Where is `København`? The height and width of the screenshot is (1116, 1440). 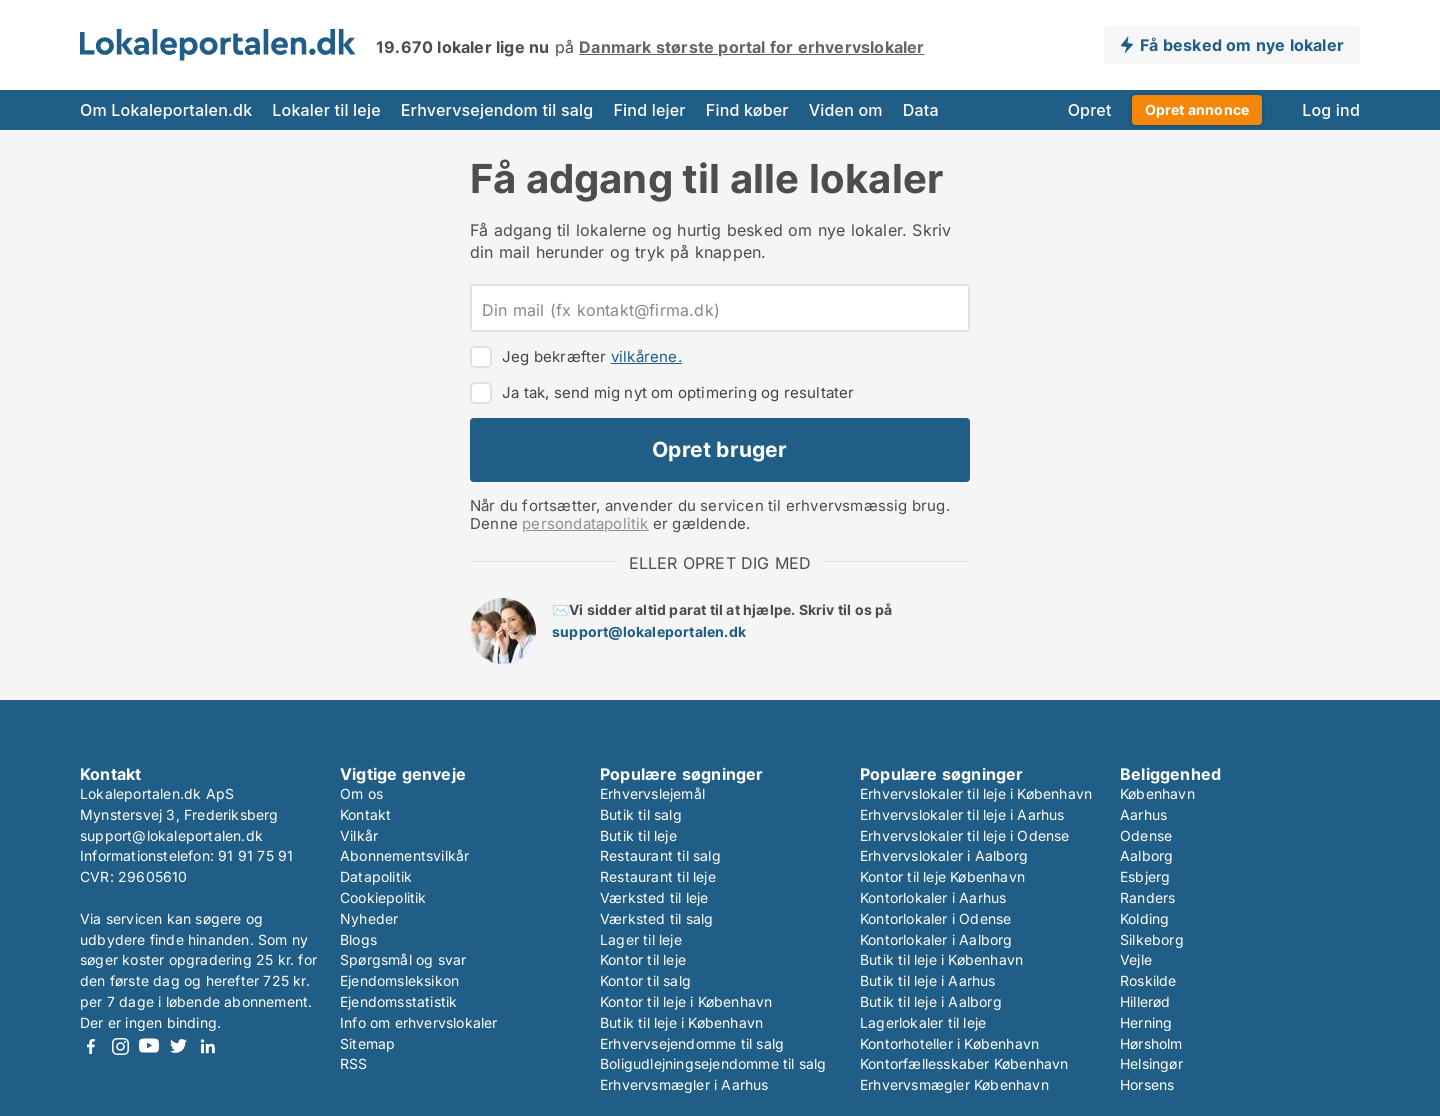
København is located at coordinates (1157, 793).